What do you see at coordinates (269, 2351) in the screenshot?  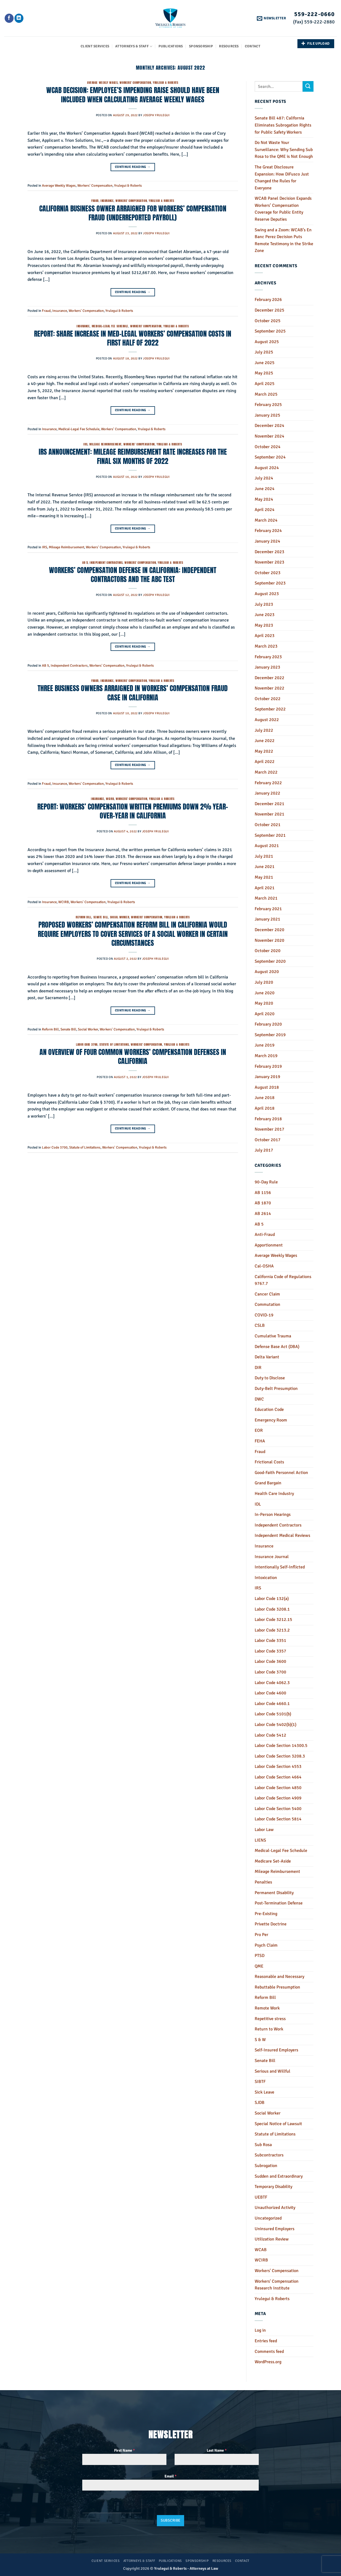 I see `Comments feed` at bounding box center [269, 2351].